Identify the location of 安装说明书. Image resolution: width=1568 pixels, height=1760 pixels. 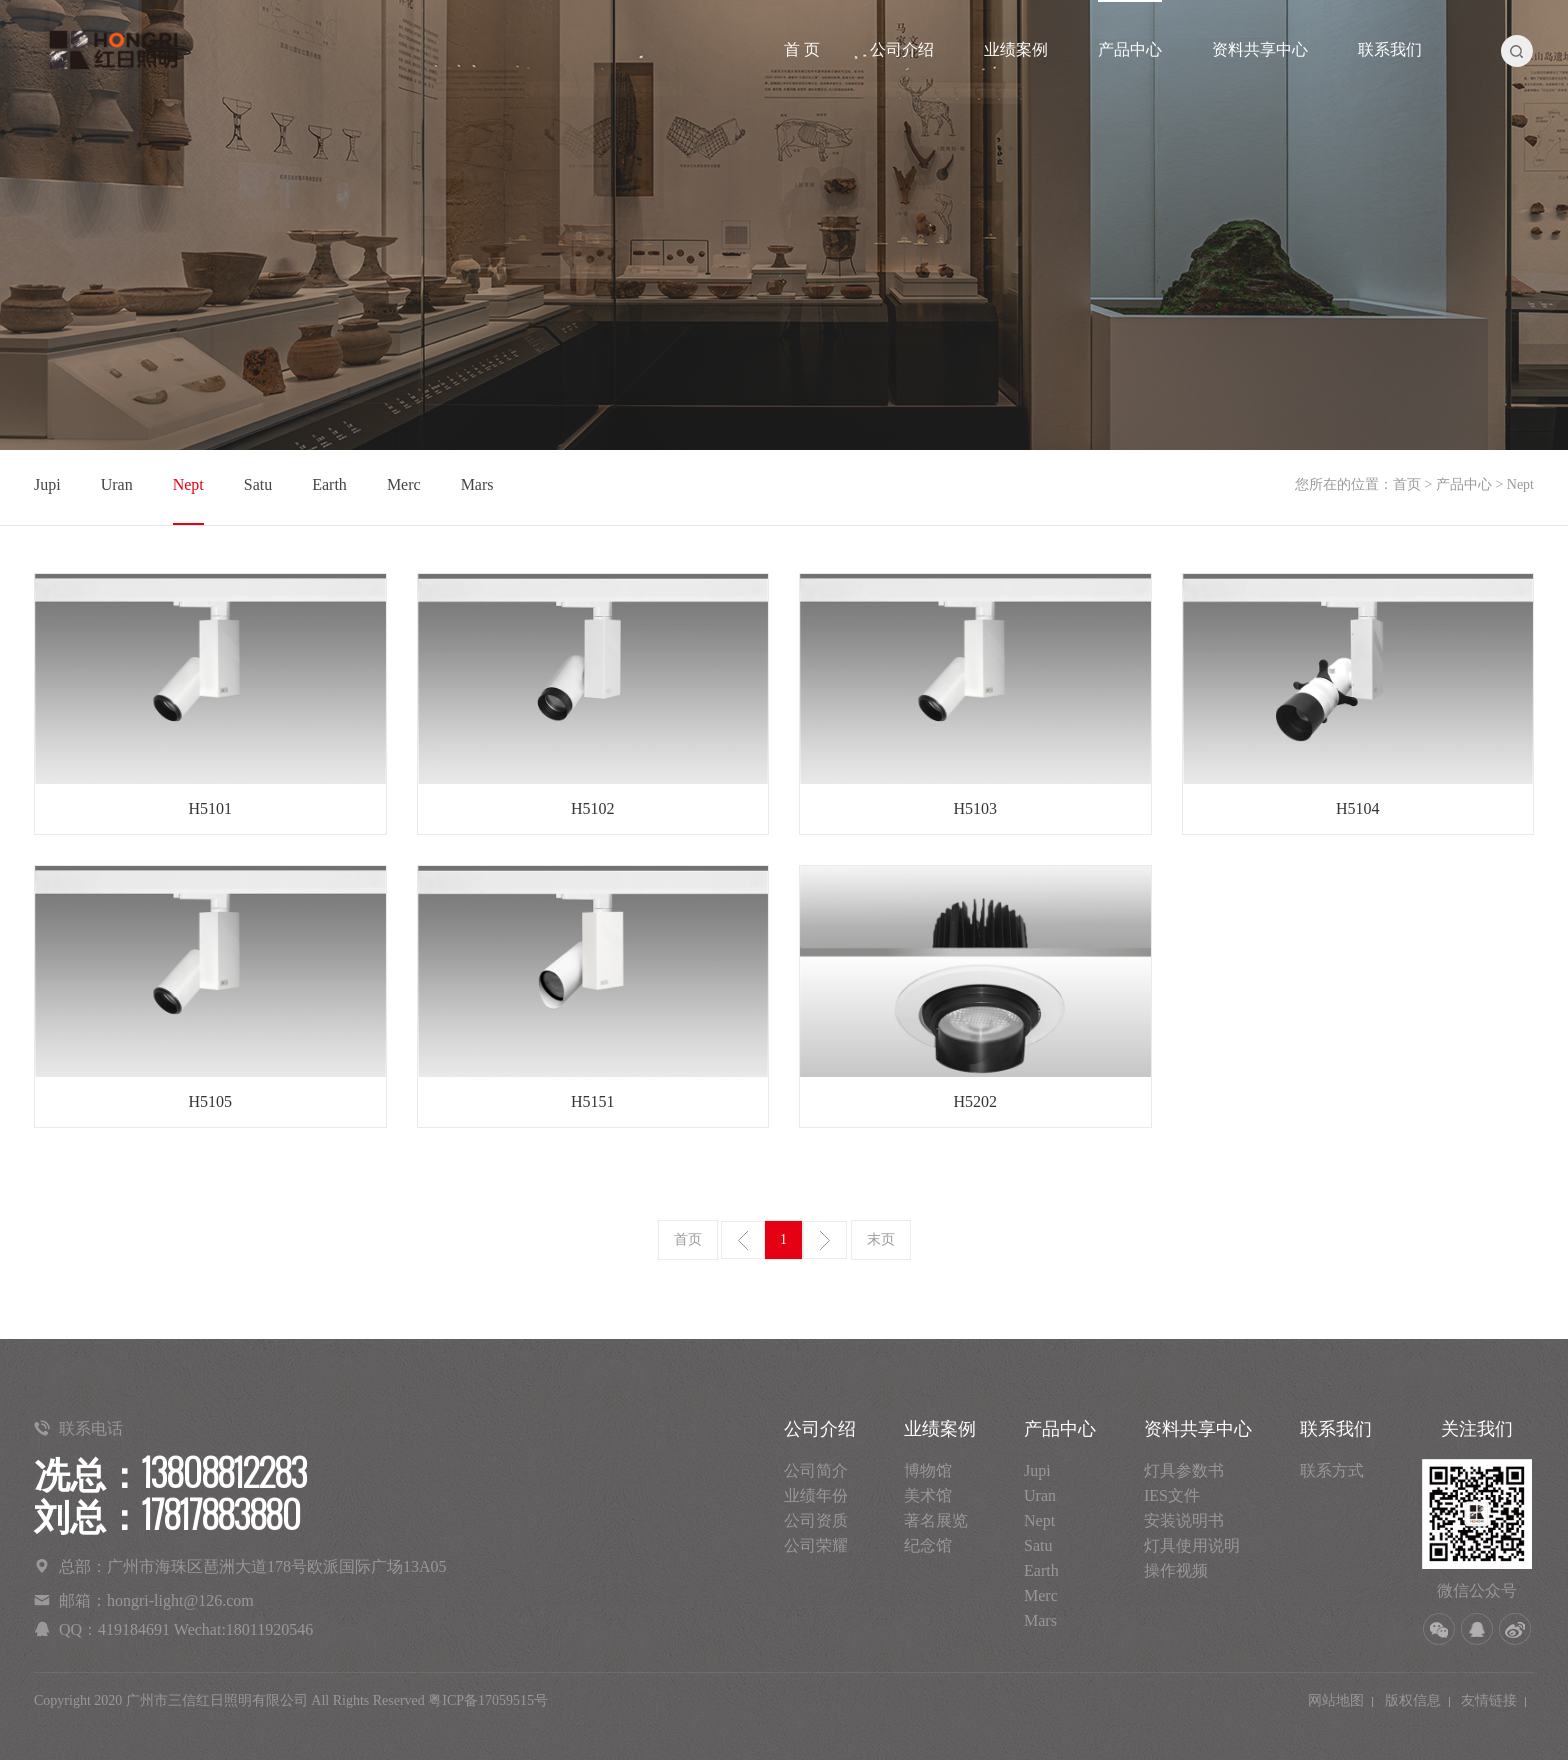
(1184, 1520).